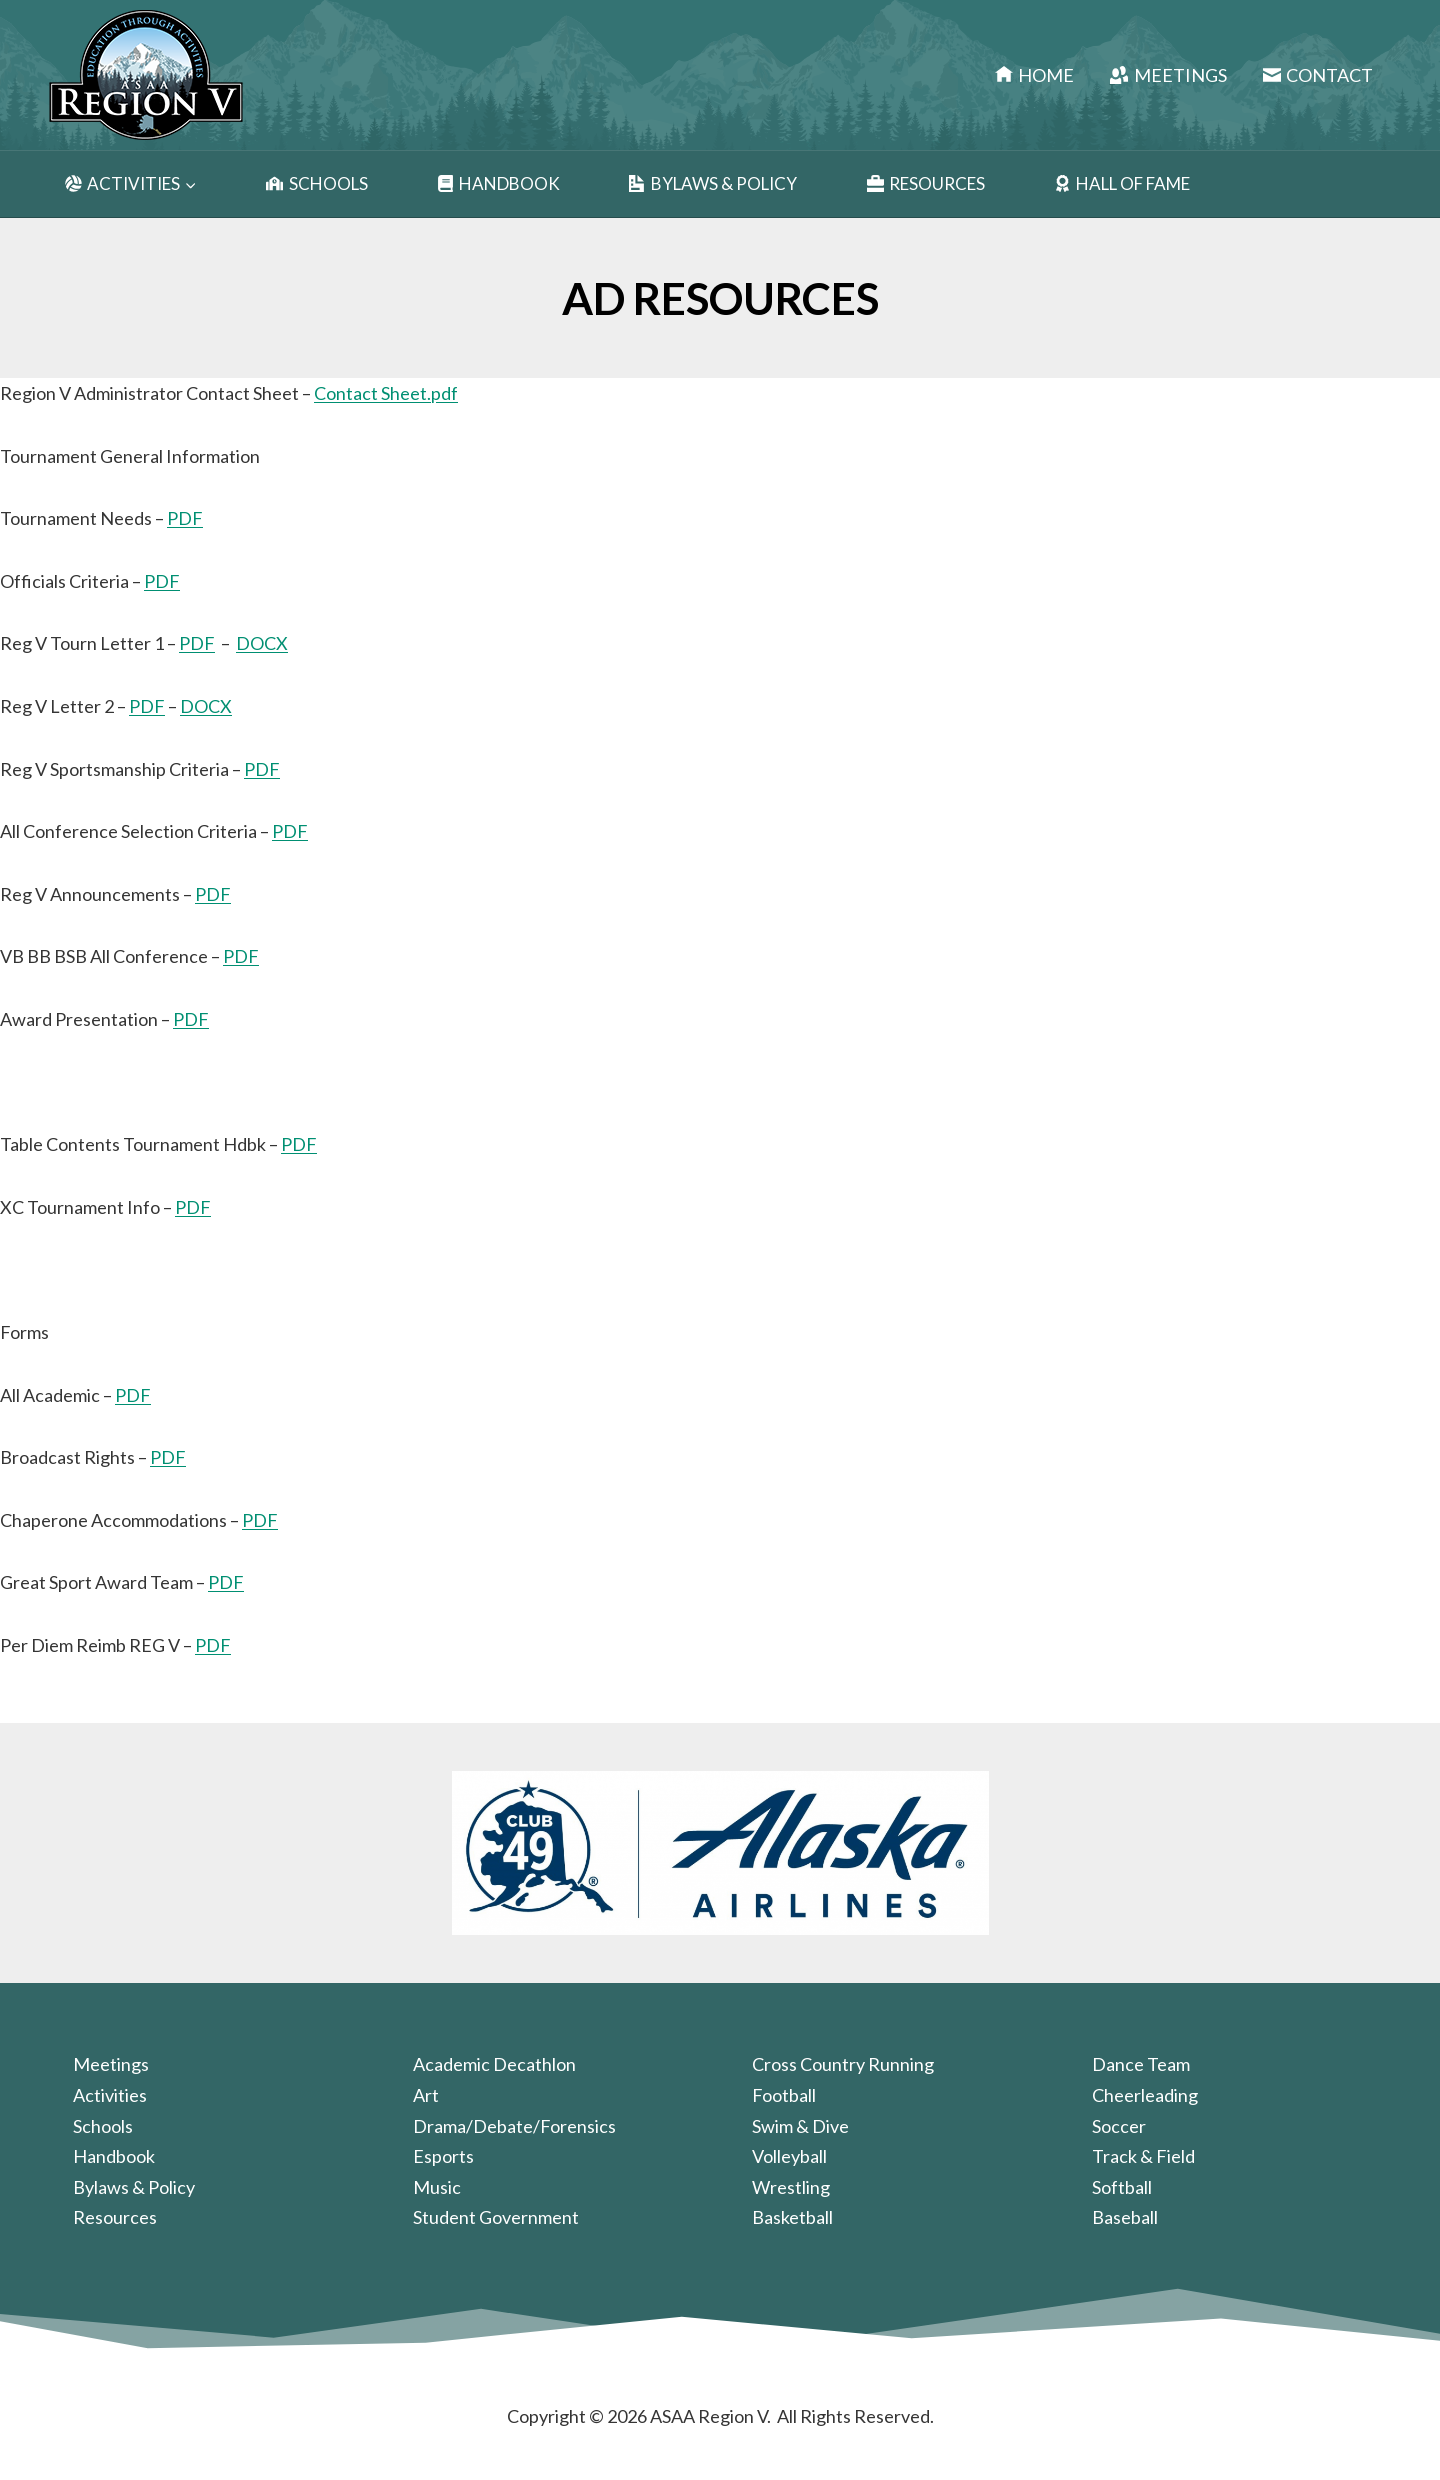 The width and height of the screenshot is (1440, 2480). What do you see at coordinates (498, 184) in the screenshot?
I see `Handbook` at bounding box center [498, 184].